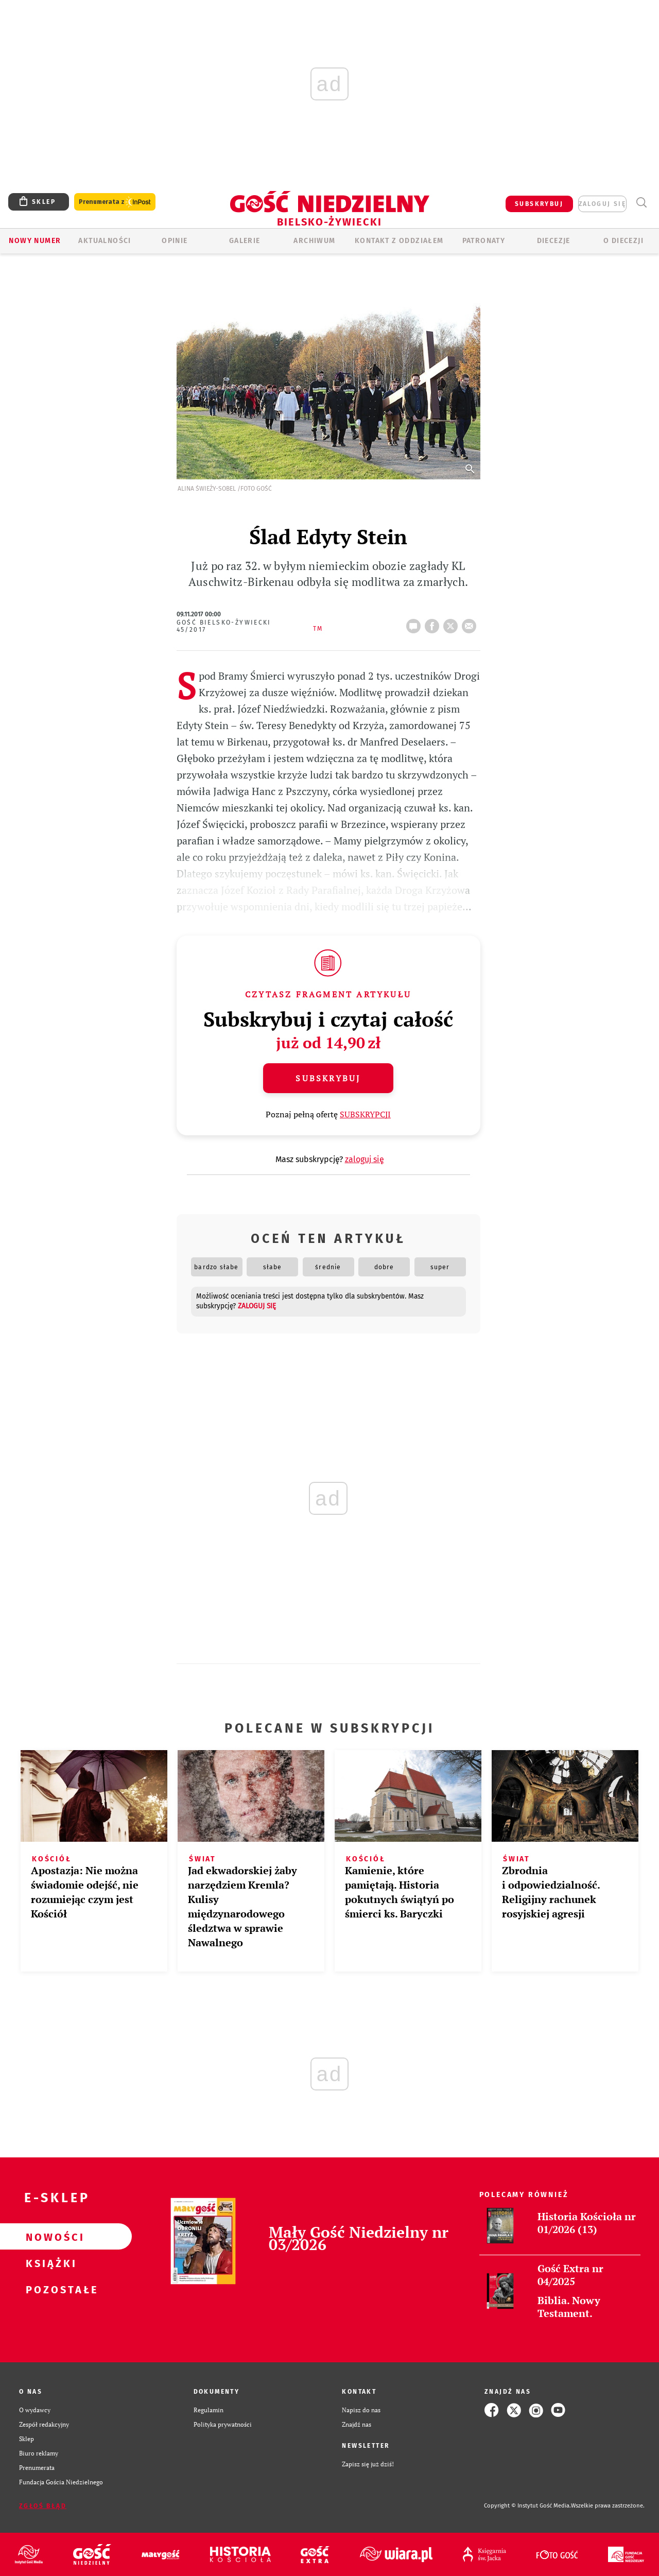 Image resolution: width=659 pixels, height=2576 pixels. Describe the element at coordinates (115, 202) in the screenshot. I see `Prenumerata z` at that location.